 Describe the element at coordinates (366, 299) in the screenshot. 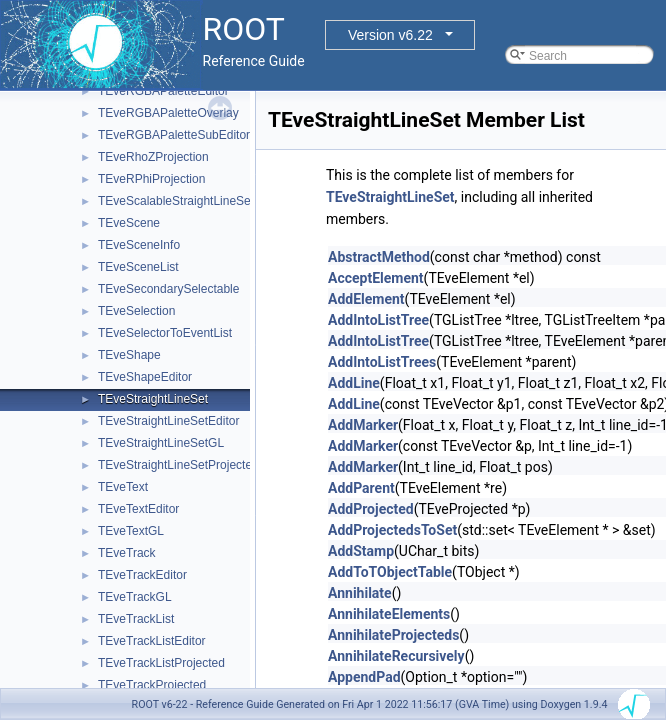

I see `AddElement` at that location.